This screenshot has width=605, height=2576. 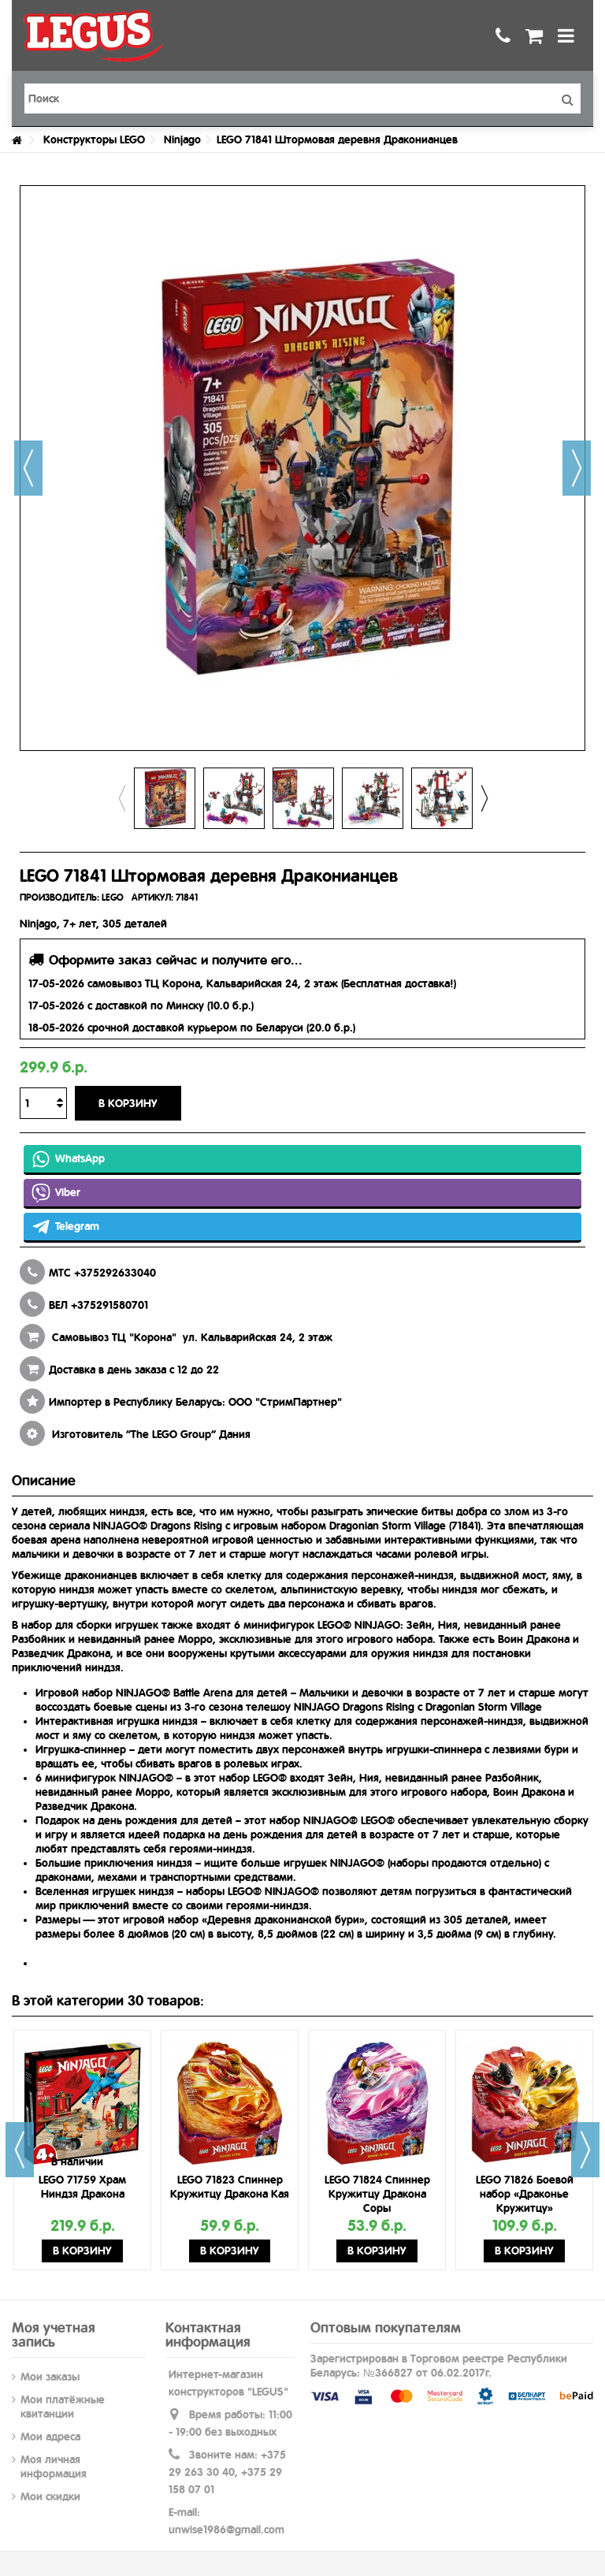 I want to click on Далее [button], so click(x=576, y=468).